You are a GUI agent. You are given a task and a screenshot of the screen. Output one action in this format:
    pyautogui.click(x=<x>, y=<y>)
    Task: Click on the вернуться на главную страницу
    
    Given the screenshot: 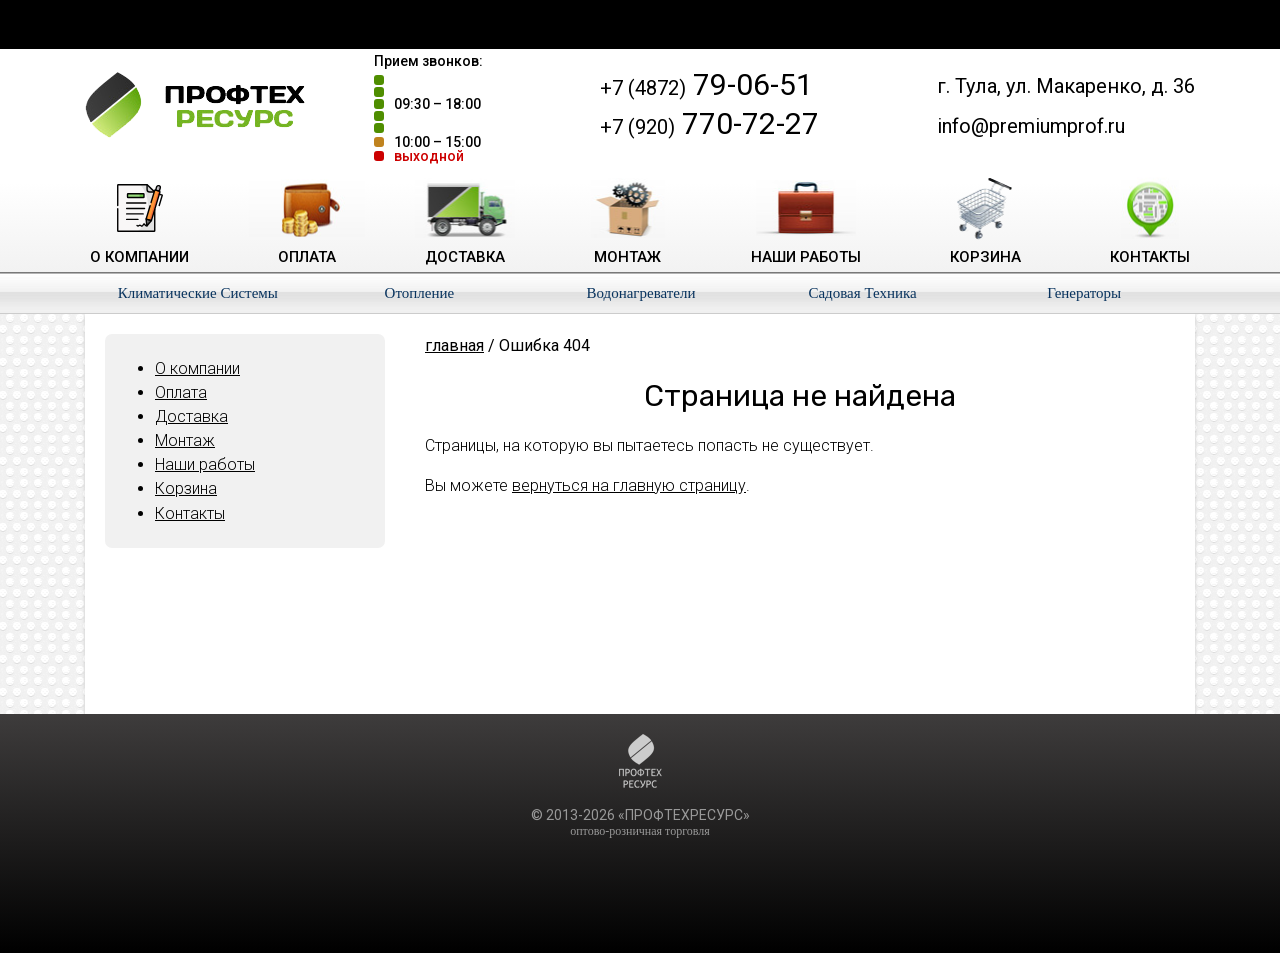 What is the action you would take?
    pyautogui.click(x=629, y=485)
    